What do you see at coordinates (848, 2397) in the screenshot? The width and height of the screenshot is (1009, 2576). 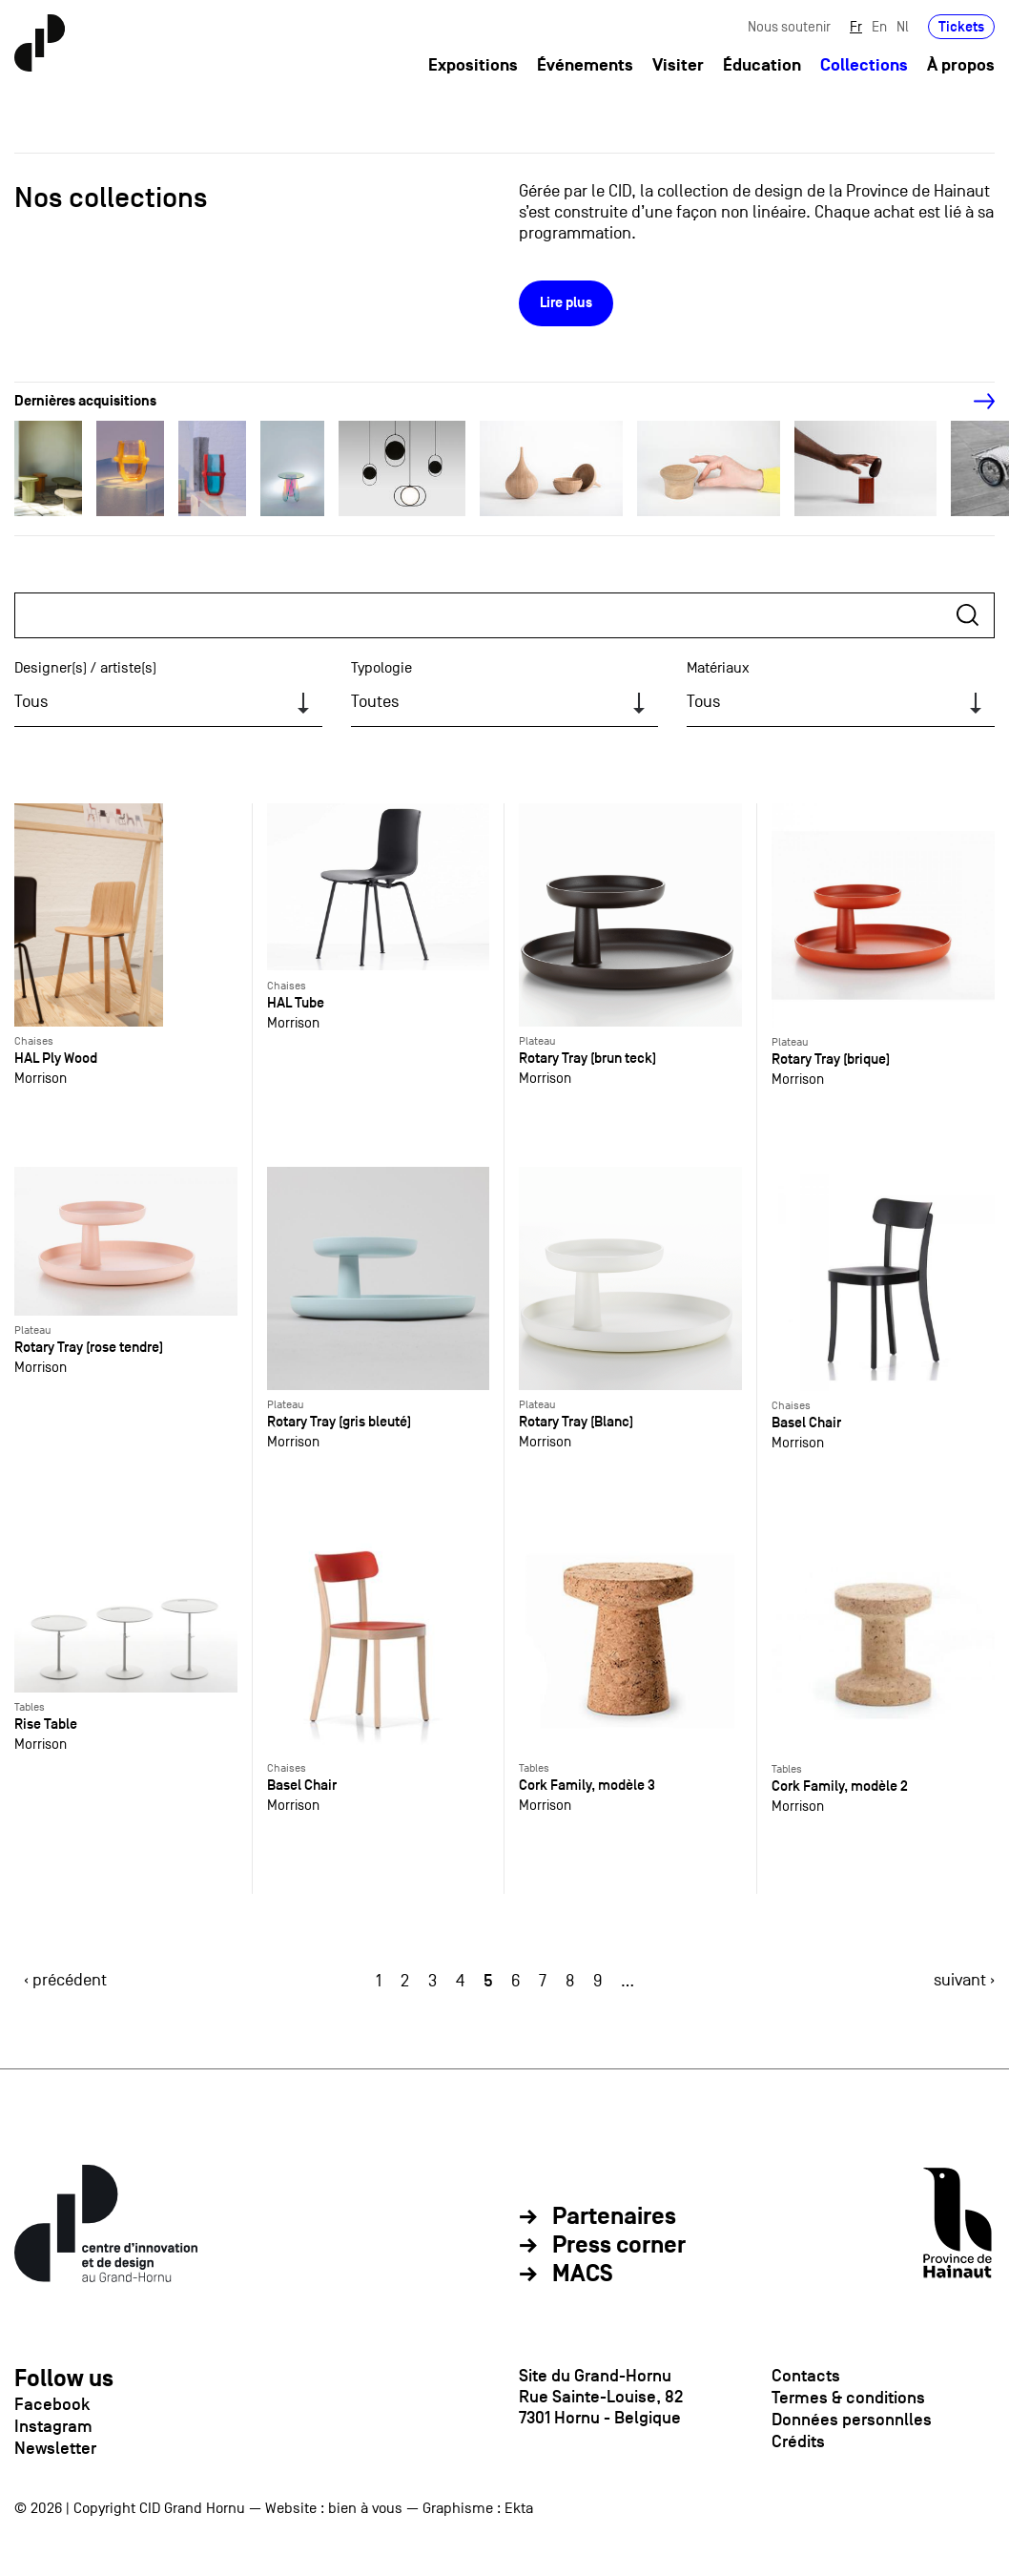 I see `Termes & conditions` at bounding box center [848, 2397].